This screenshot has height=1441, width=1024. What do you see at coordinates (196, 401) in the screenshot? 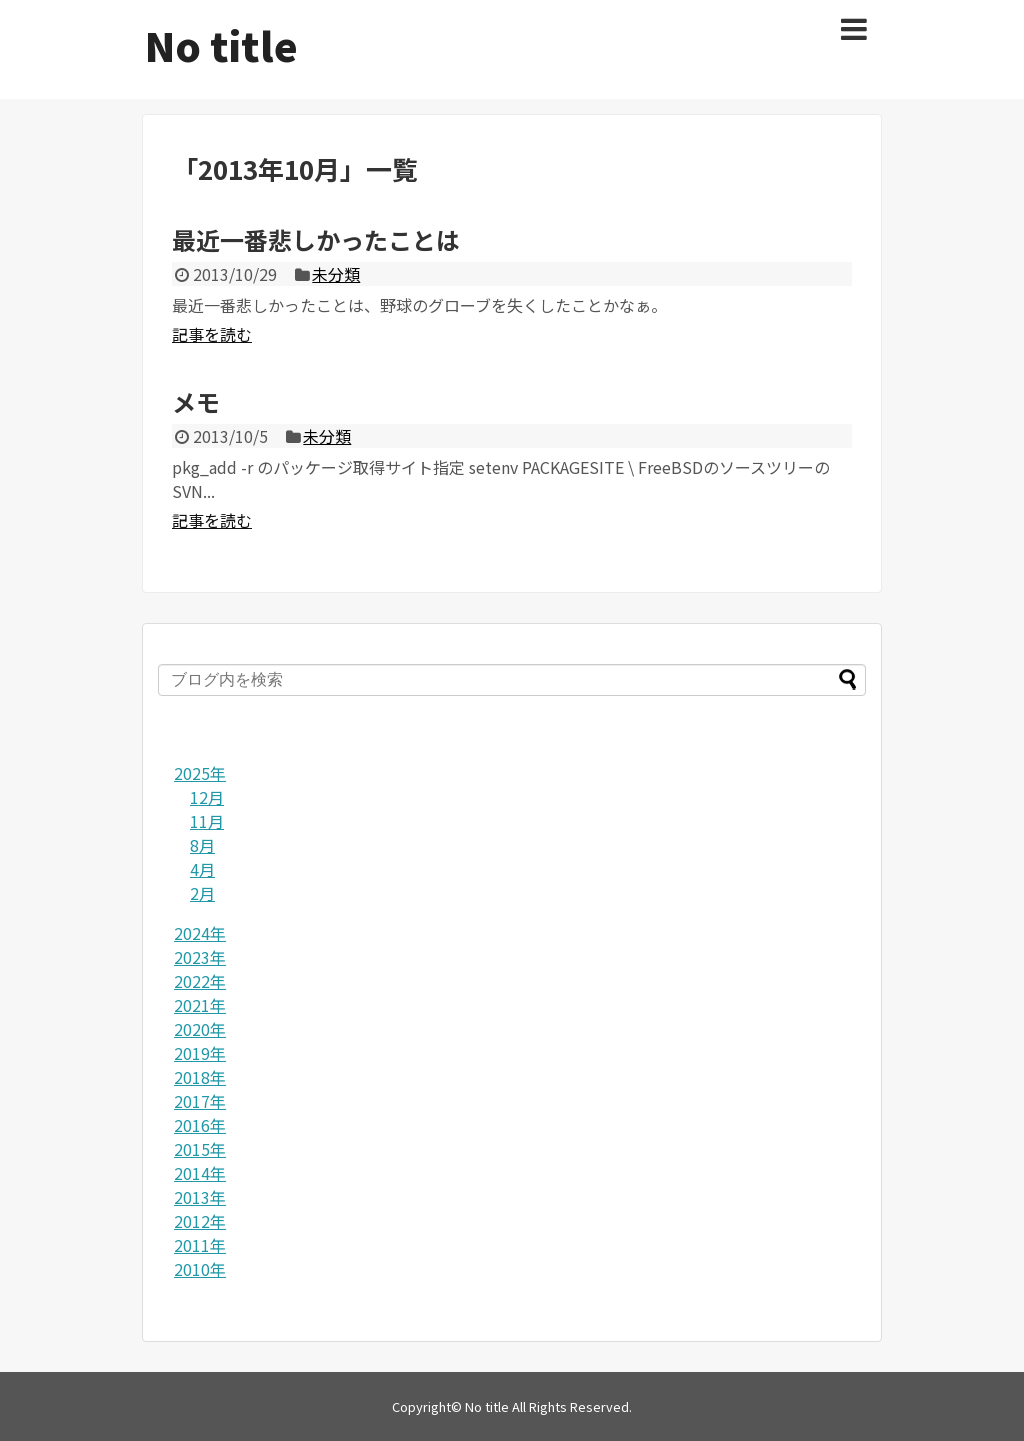
I see `メモ` at bounding box center [196, 401].